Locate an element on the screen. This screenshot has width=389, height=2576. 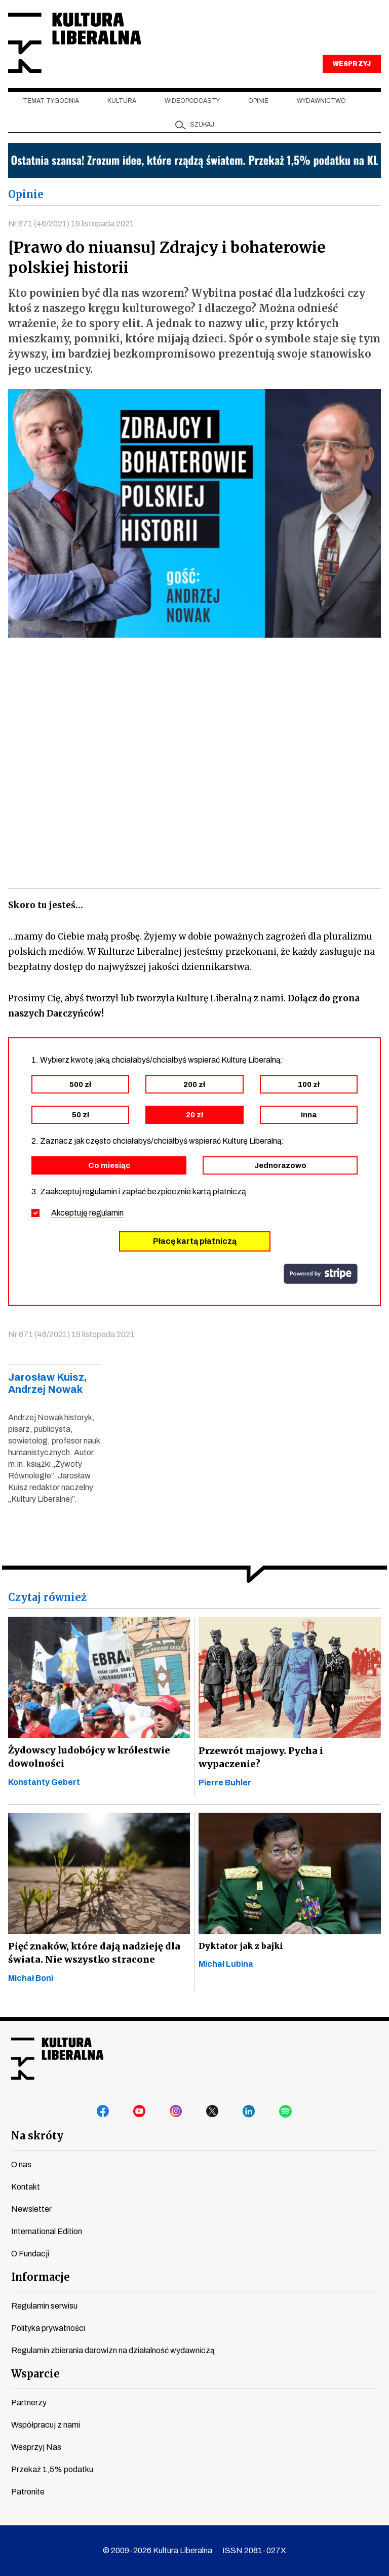
Wesprzyj Nas is located at coordinates (36, 2447).